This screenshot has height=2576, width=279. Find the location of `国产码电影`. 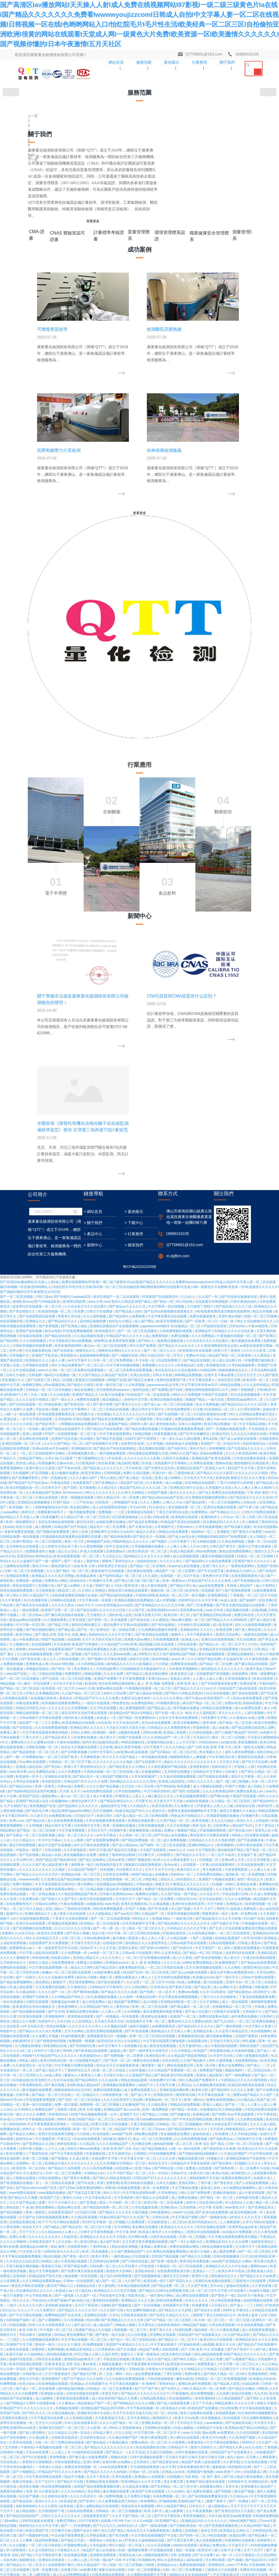

国产码电影 is located at coordinates (223, 2196).